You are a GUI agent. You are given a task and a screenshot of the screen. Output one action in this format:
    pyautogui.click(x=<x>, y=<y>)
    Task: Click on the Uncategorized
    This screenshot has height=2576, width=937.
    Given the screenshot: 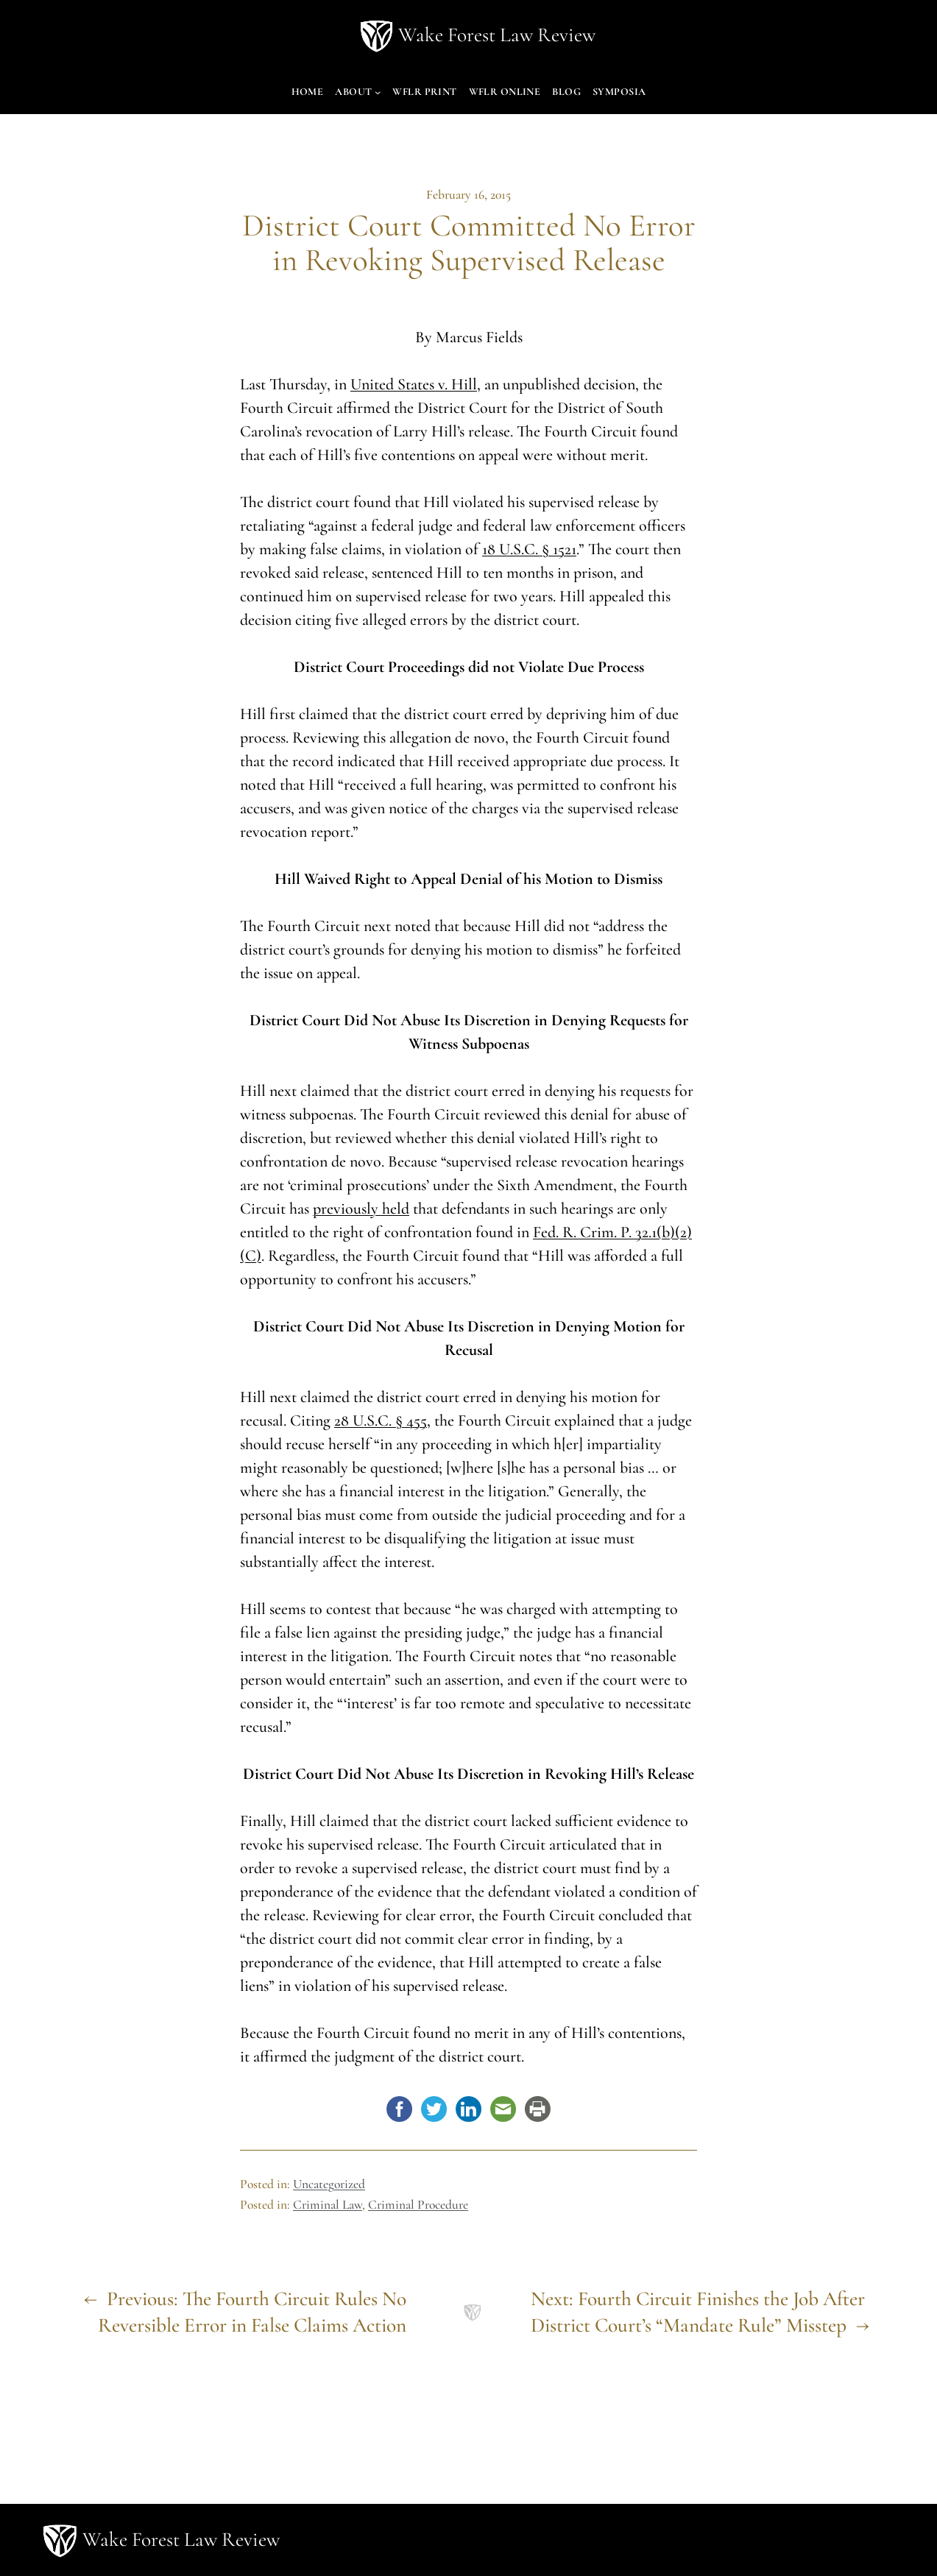 What is the action you would take?
    pyautogui.click(x=329, y=2184)
    